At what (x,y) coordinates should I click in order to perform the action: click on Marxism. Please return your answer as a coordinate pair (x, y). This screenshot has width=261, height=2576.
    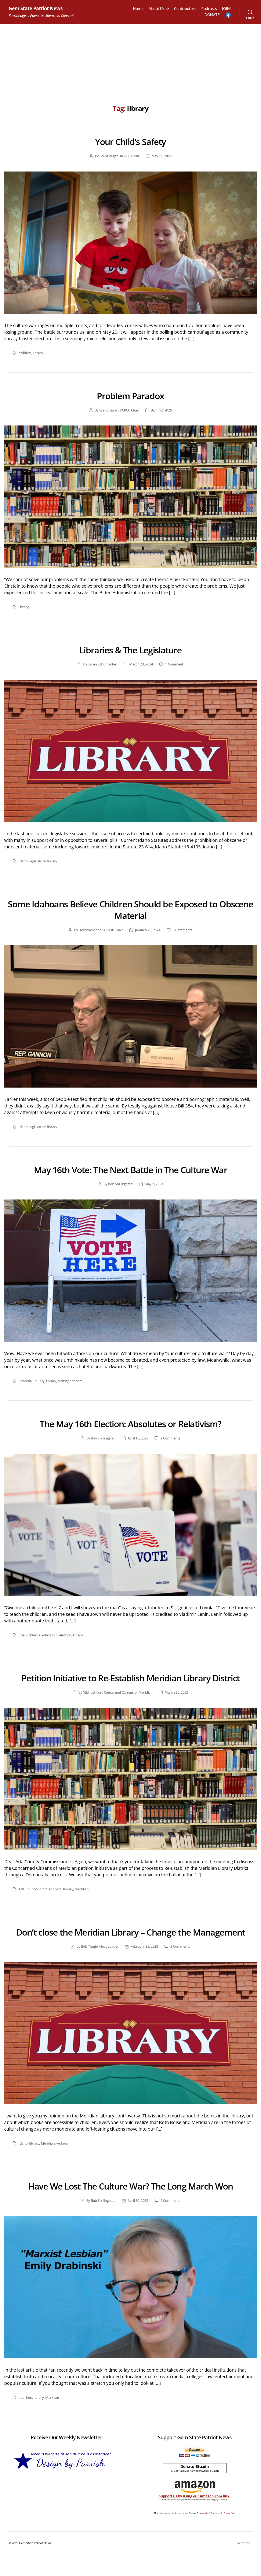
    Looking at the image, I should click on (52, 2419).